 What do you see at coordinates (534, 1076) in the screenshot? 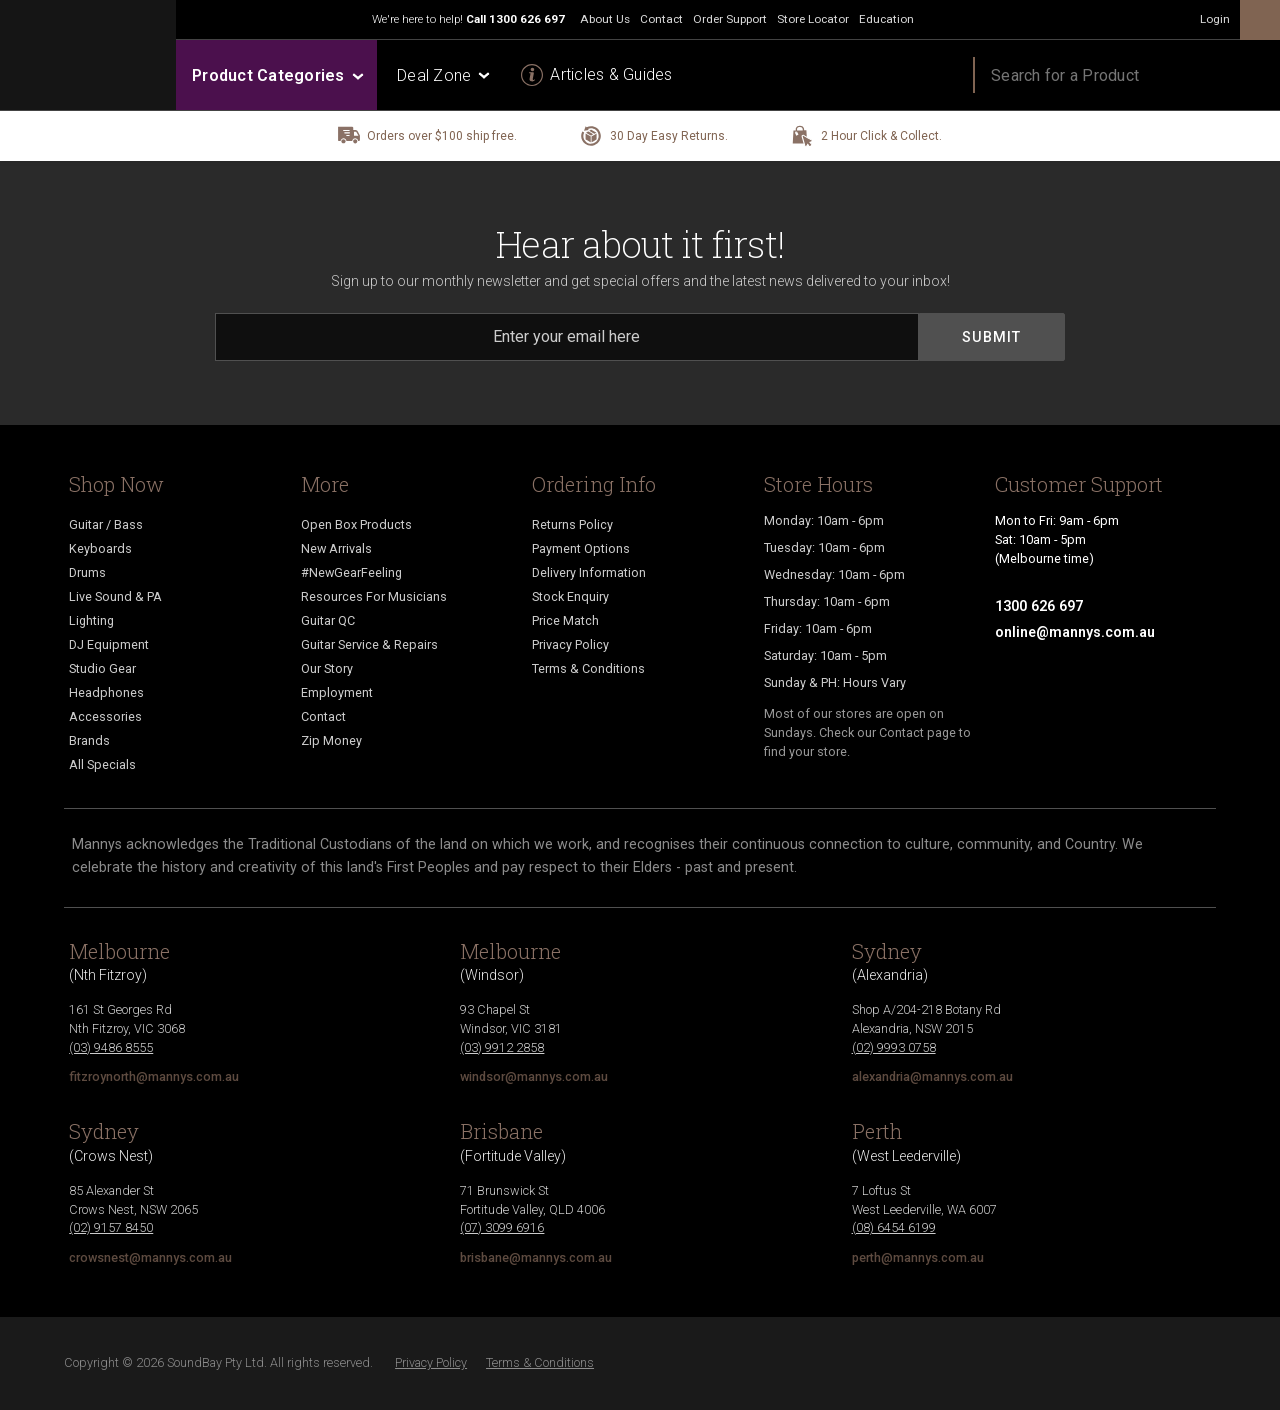
I see `windsor@mannys.com.au` at bounding box center [534, 1076].